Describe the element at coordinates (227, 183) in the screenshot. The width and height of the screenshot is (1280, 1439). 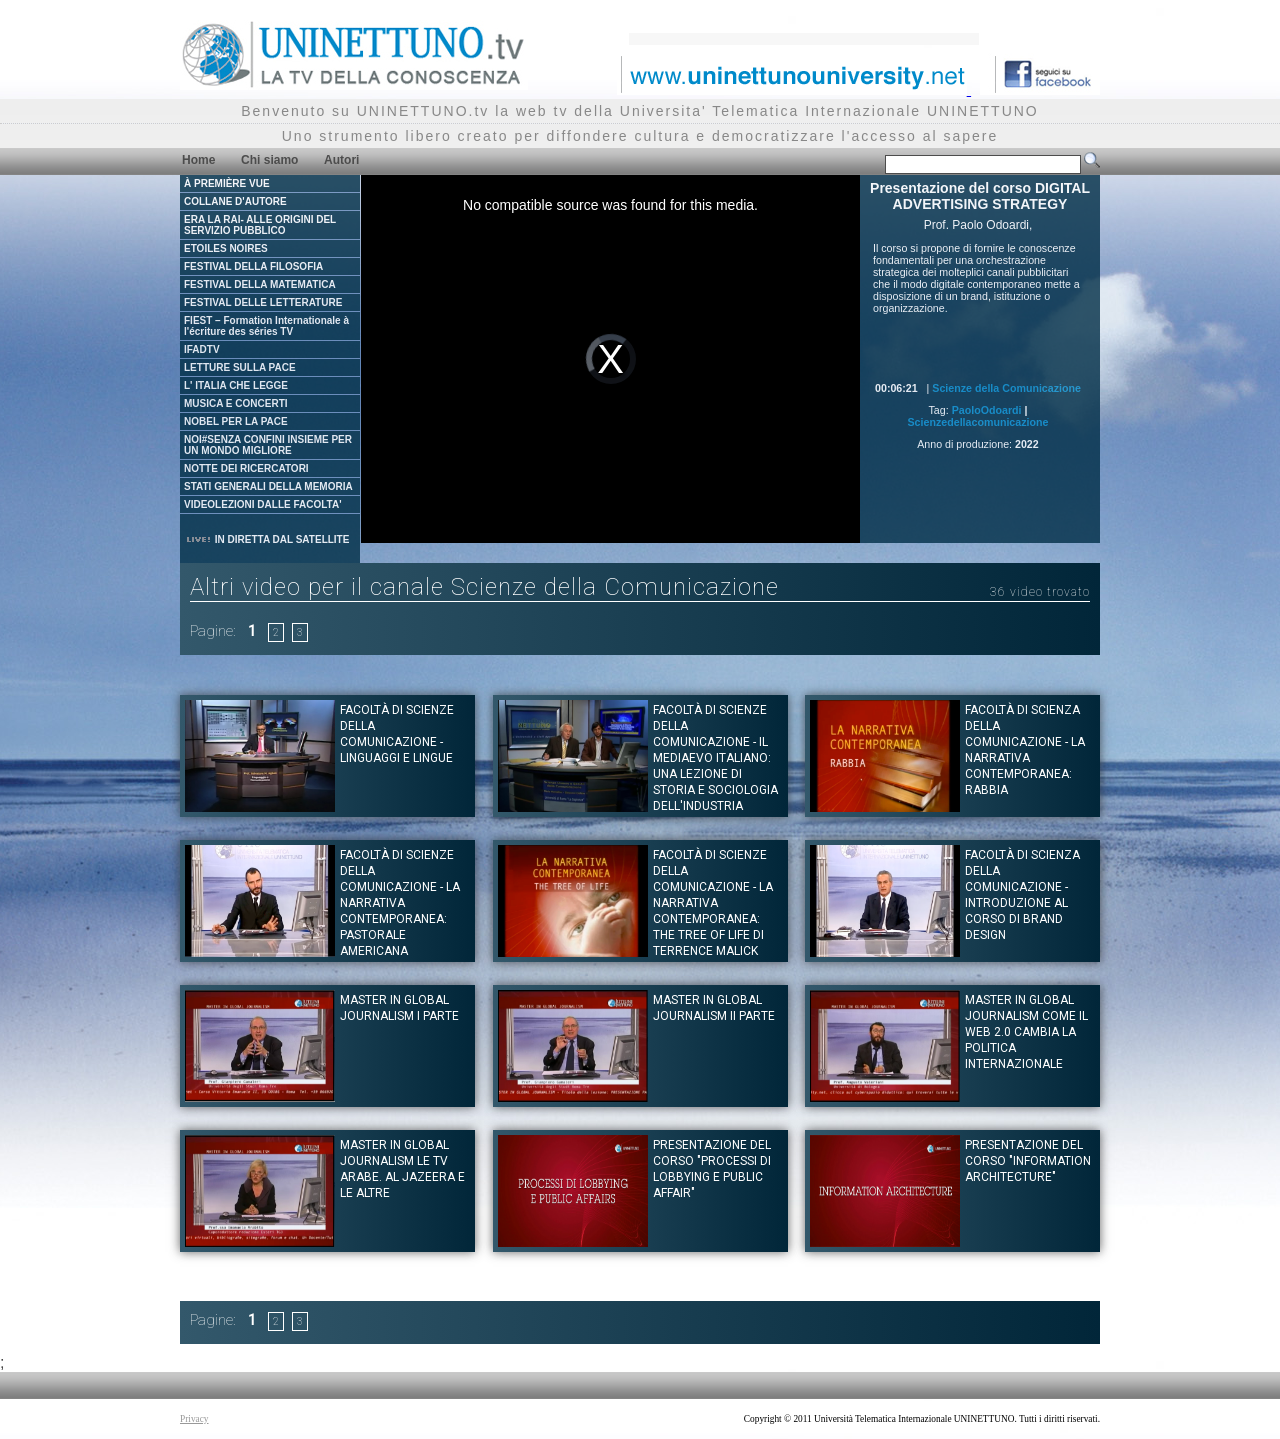
I see `À PREMIÈRE VUE` at that location.